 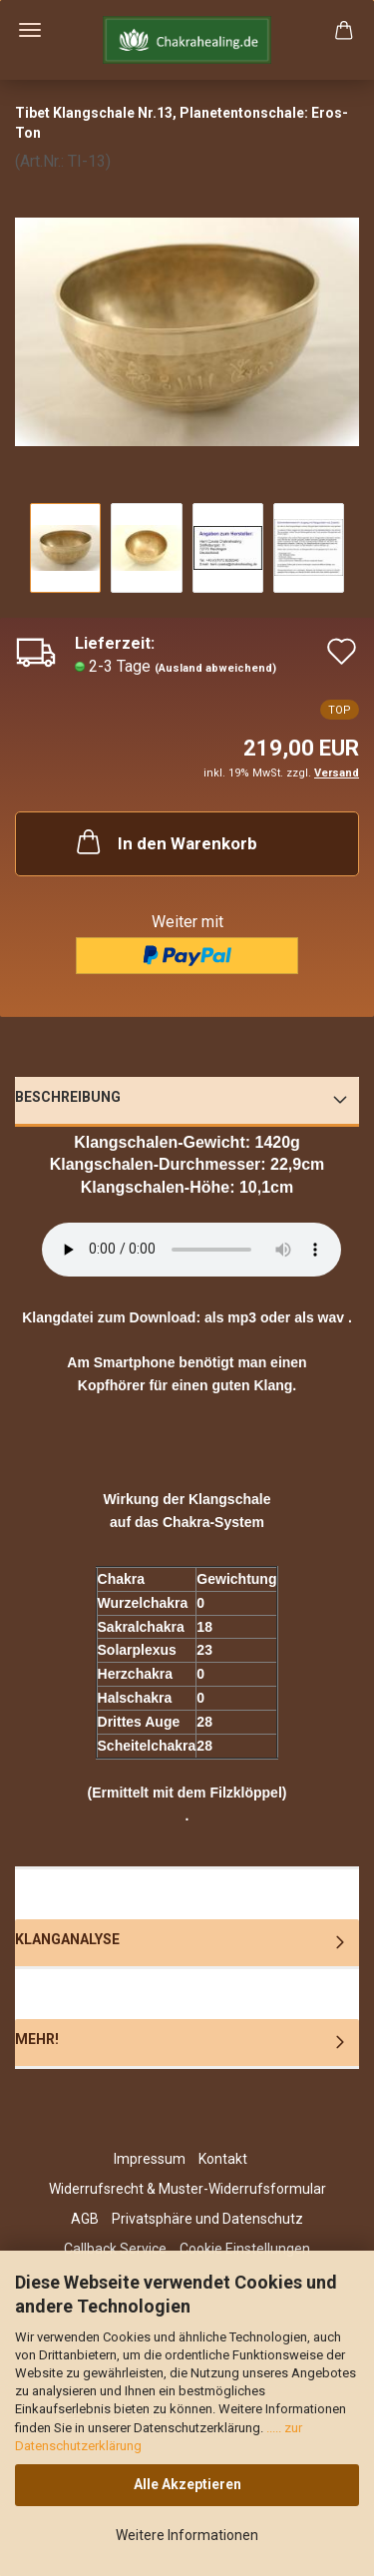 I want to click on Mehr!, so click(x=37, y=2039).